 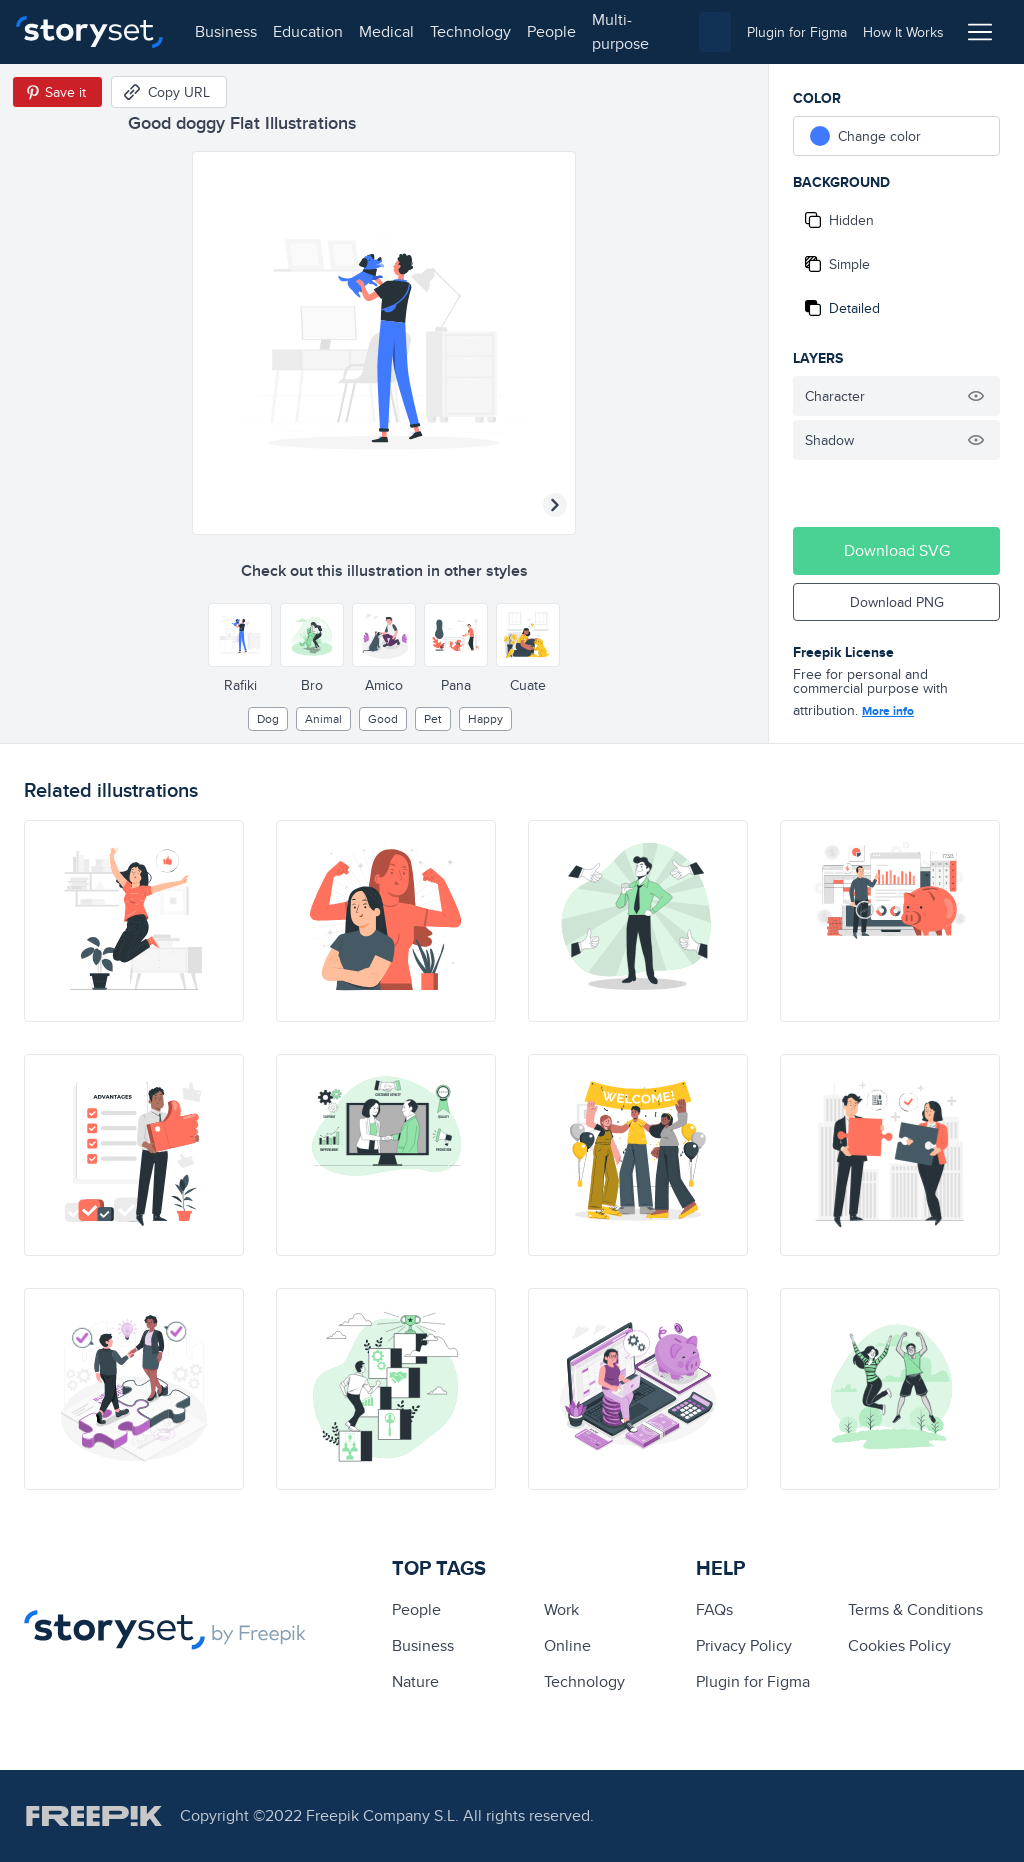 I want to click on [Copy URL], so click(x=169, y=92).